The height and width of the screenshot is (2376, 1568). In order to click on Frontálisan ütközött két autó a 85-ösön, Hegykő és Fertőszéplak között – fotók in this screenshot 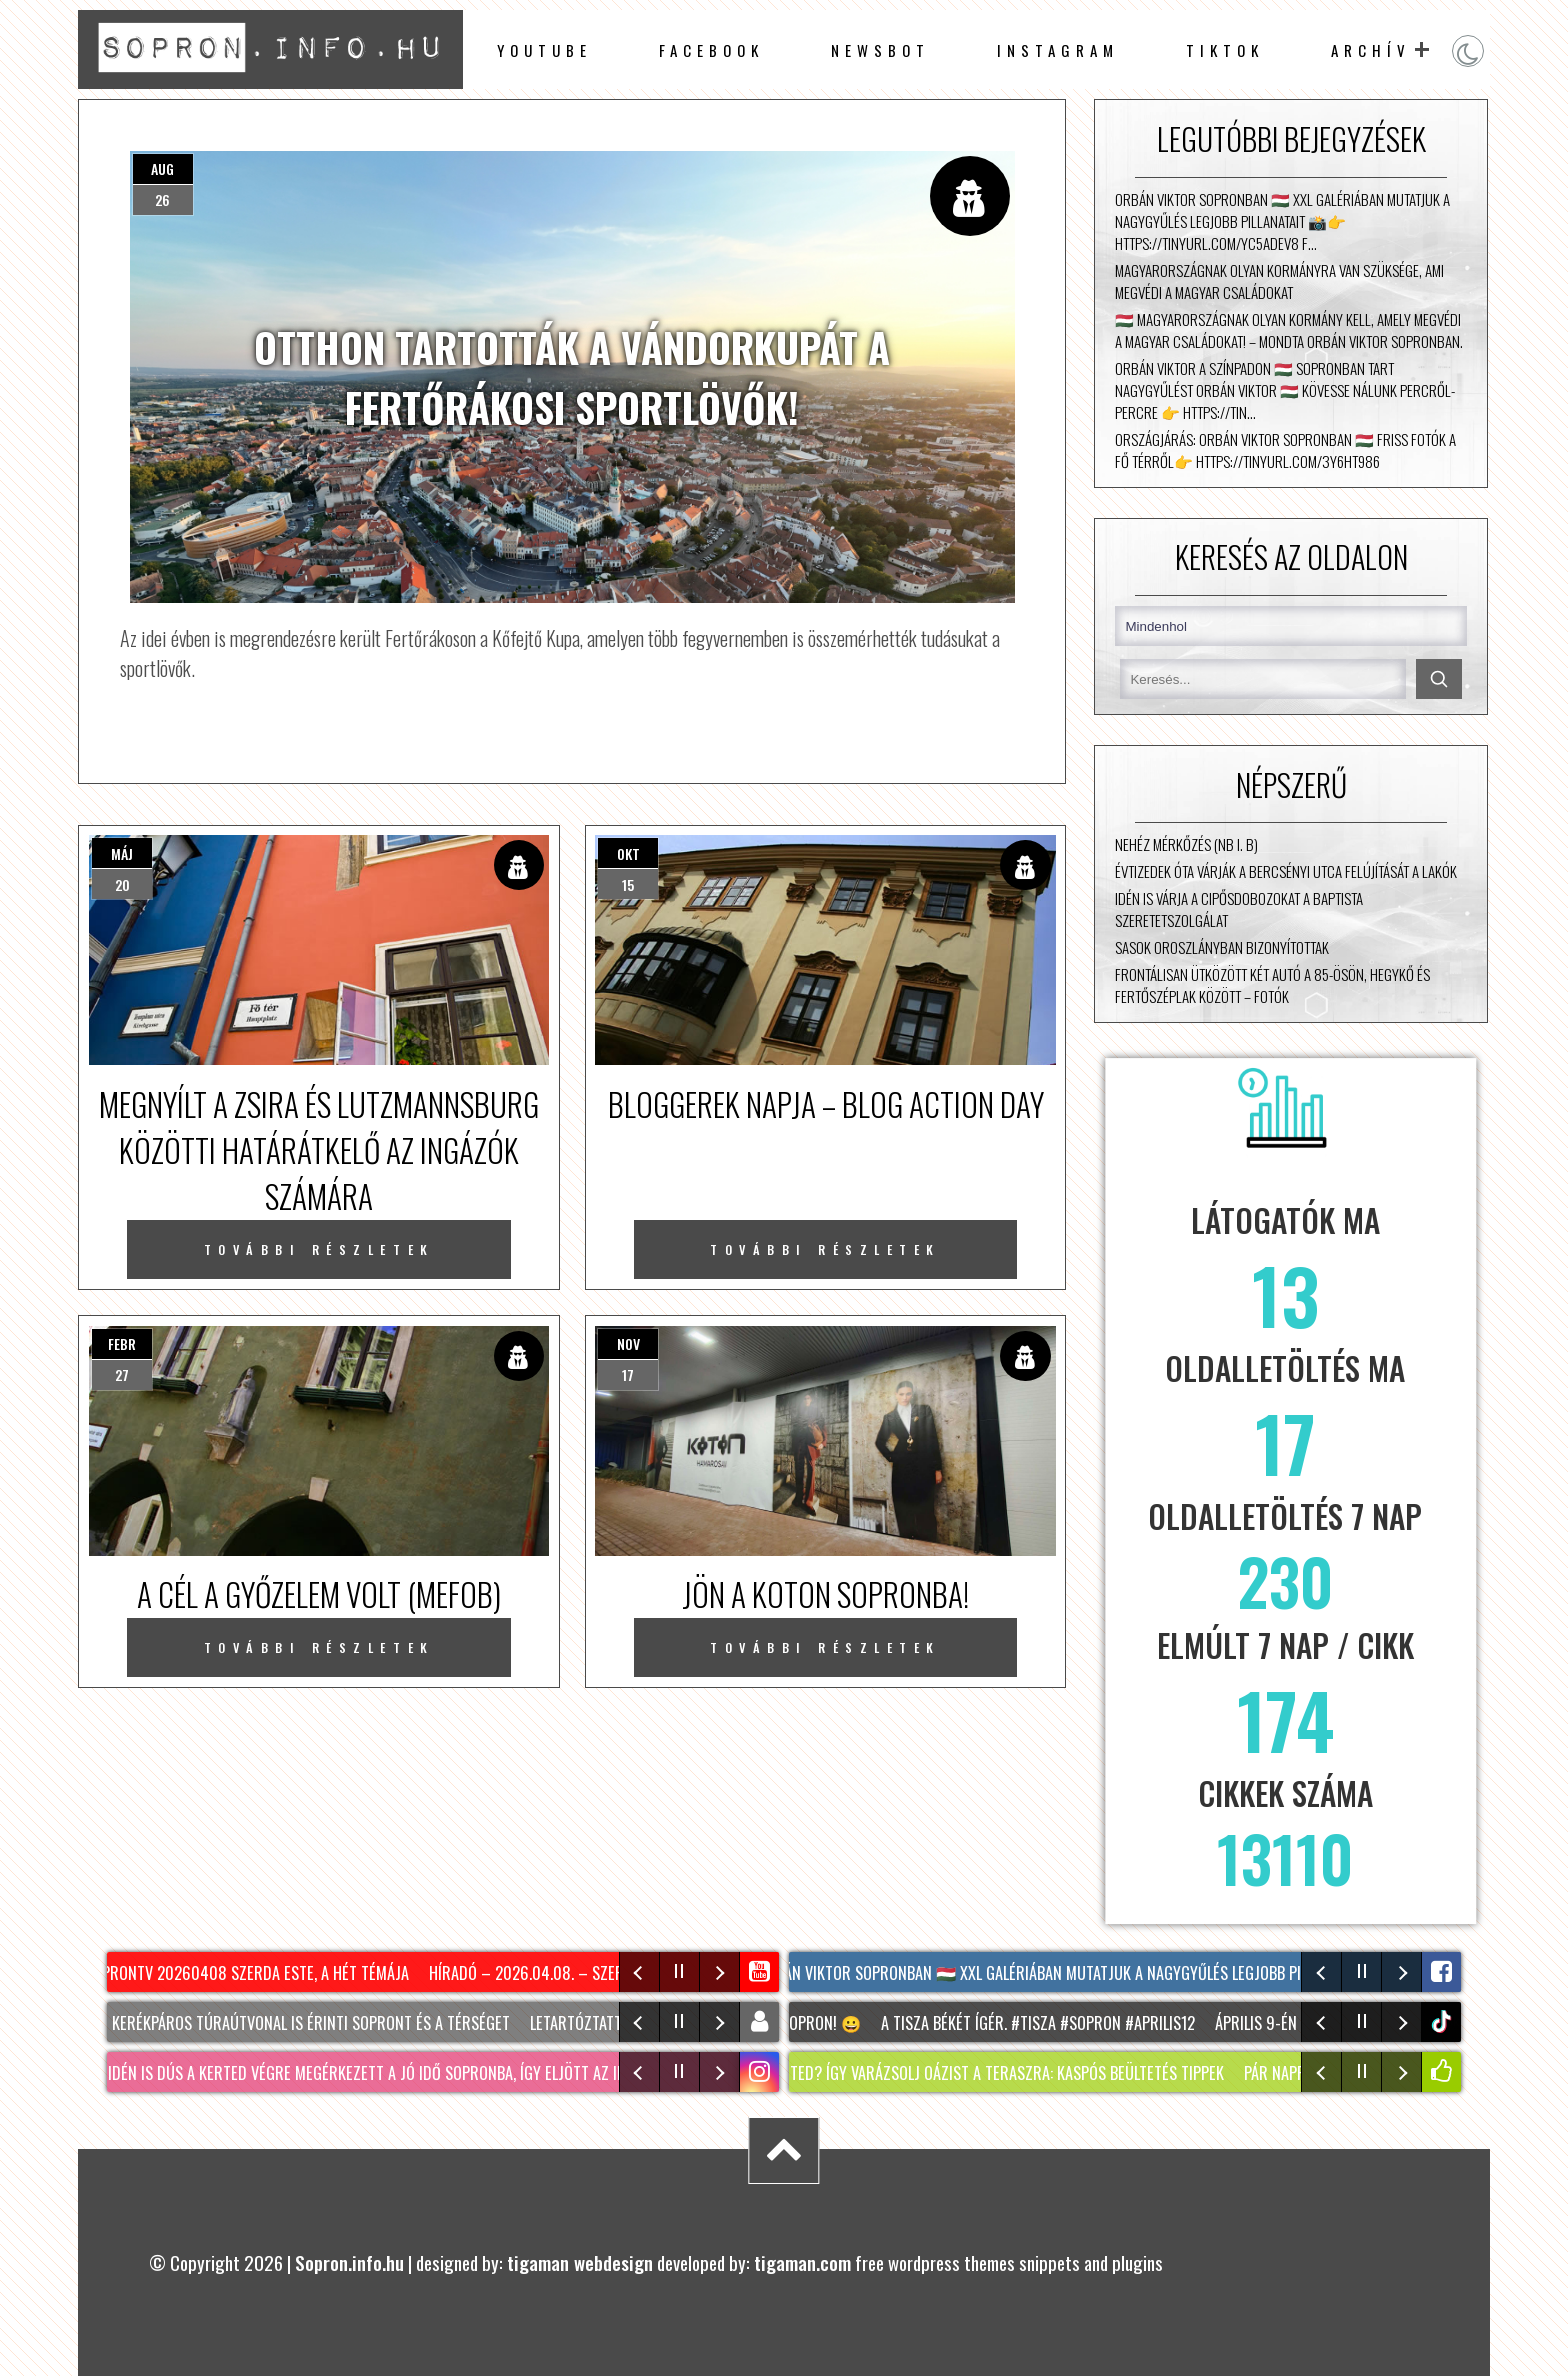, I will do `click(1272, 985)`.